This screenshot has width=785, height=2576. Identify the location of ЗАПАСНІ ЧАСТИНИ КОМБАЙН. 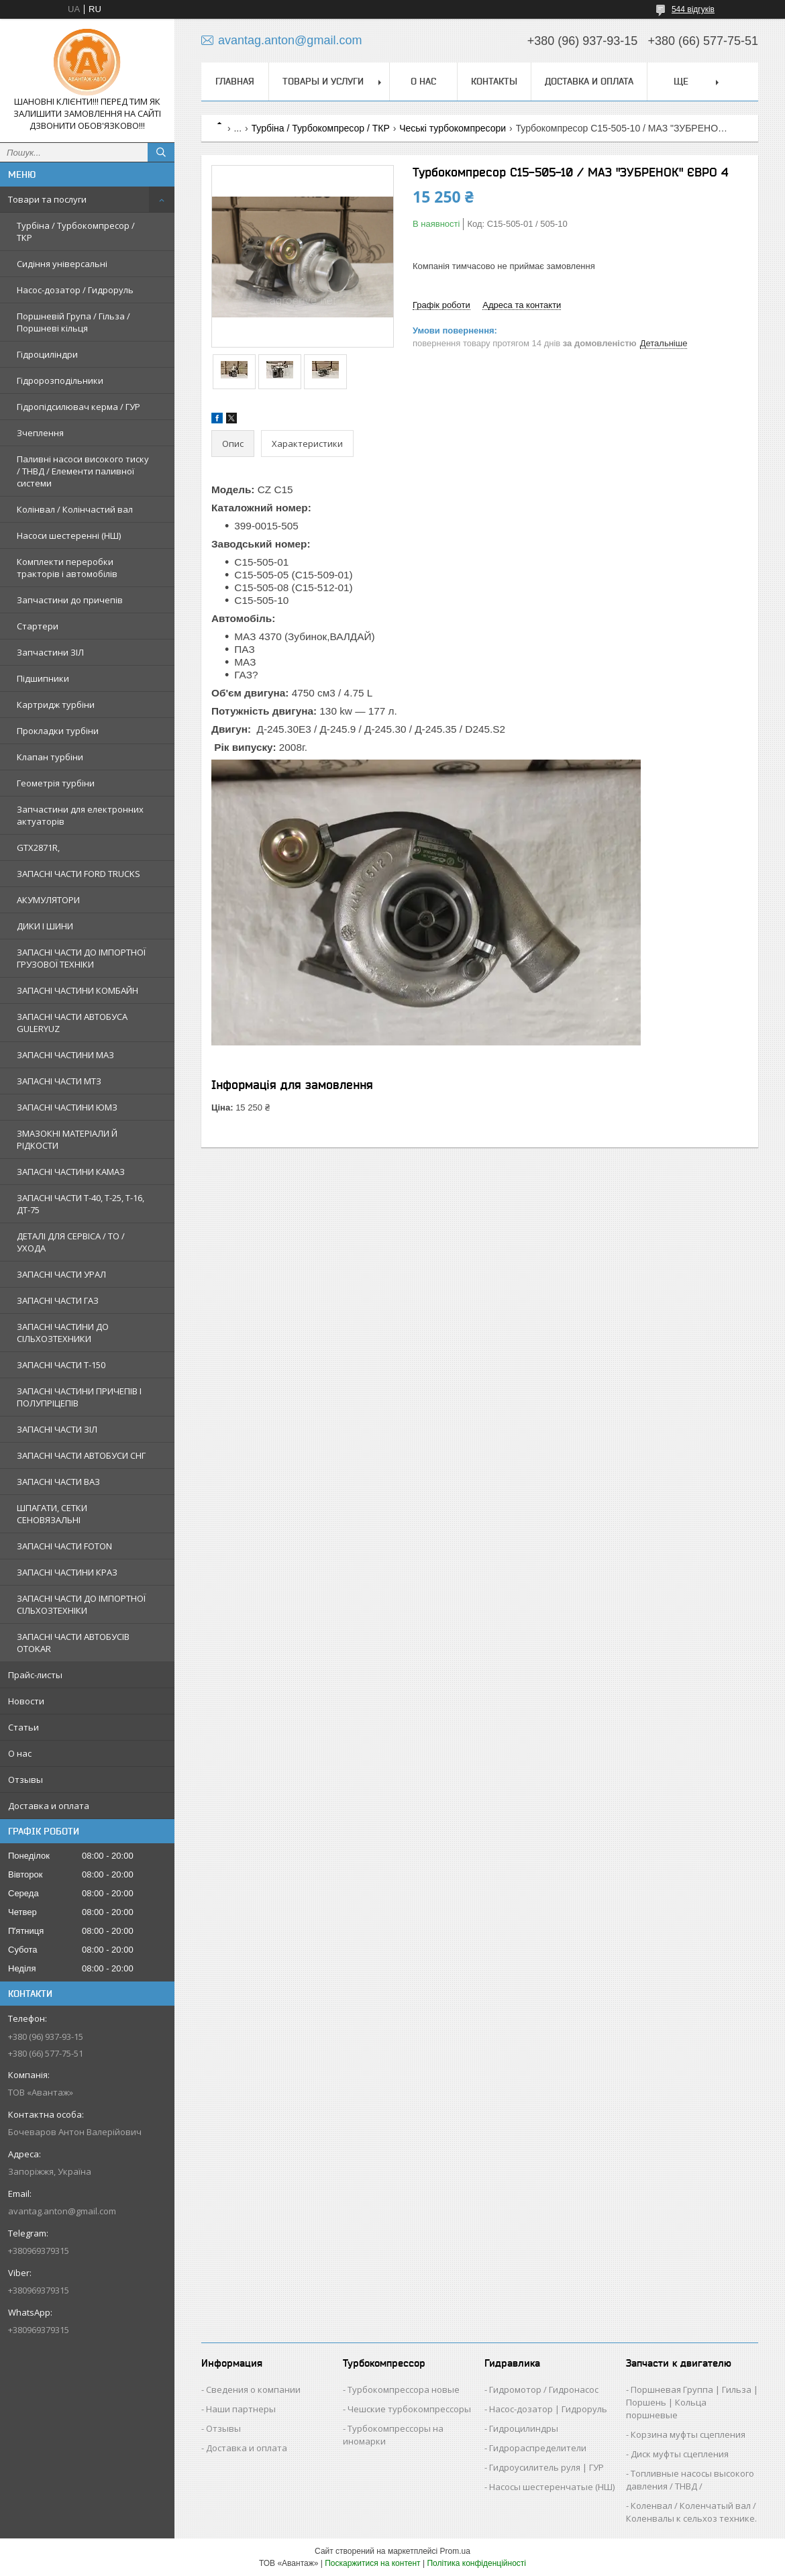
(77, 990).